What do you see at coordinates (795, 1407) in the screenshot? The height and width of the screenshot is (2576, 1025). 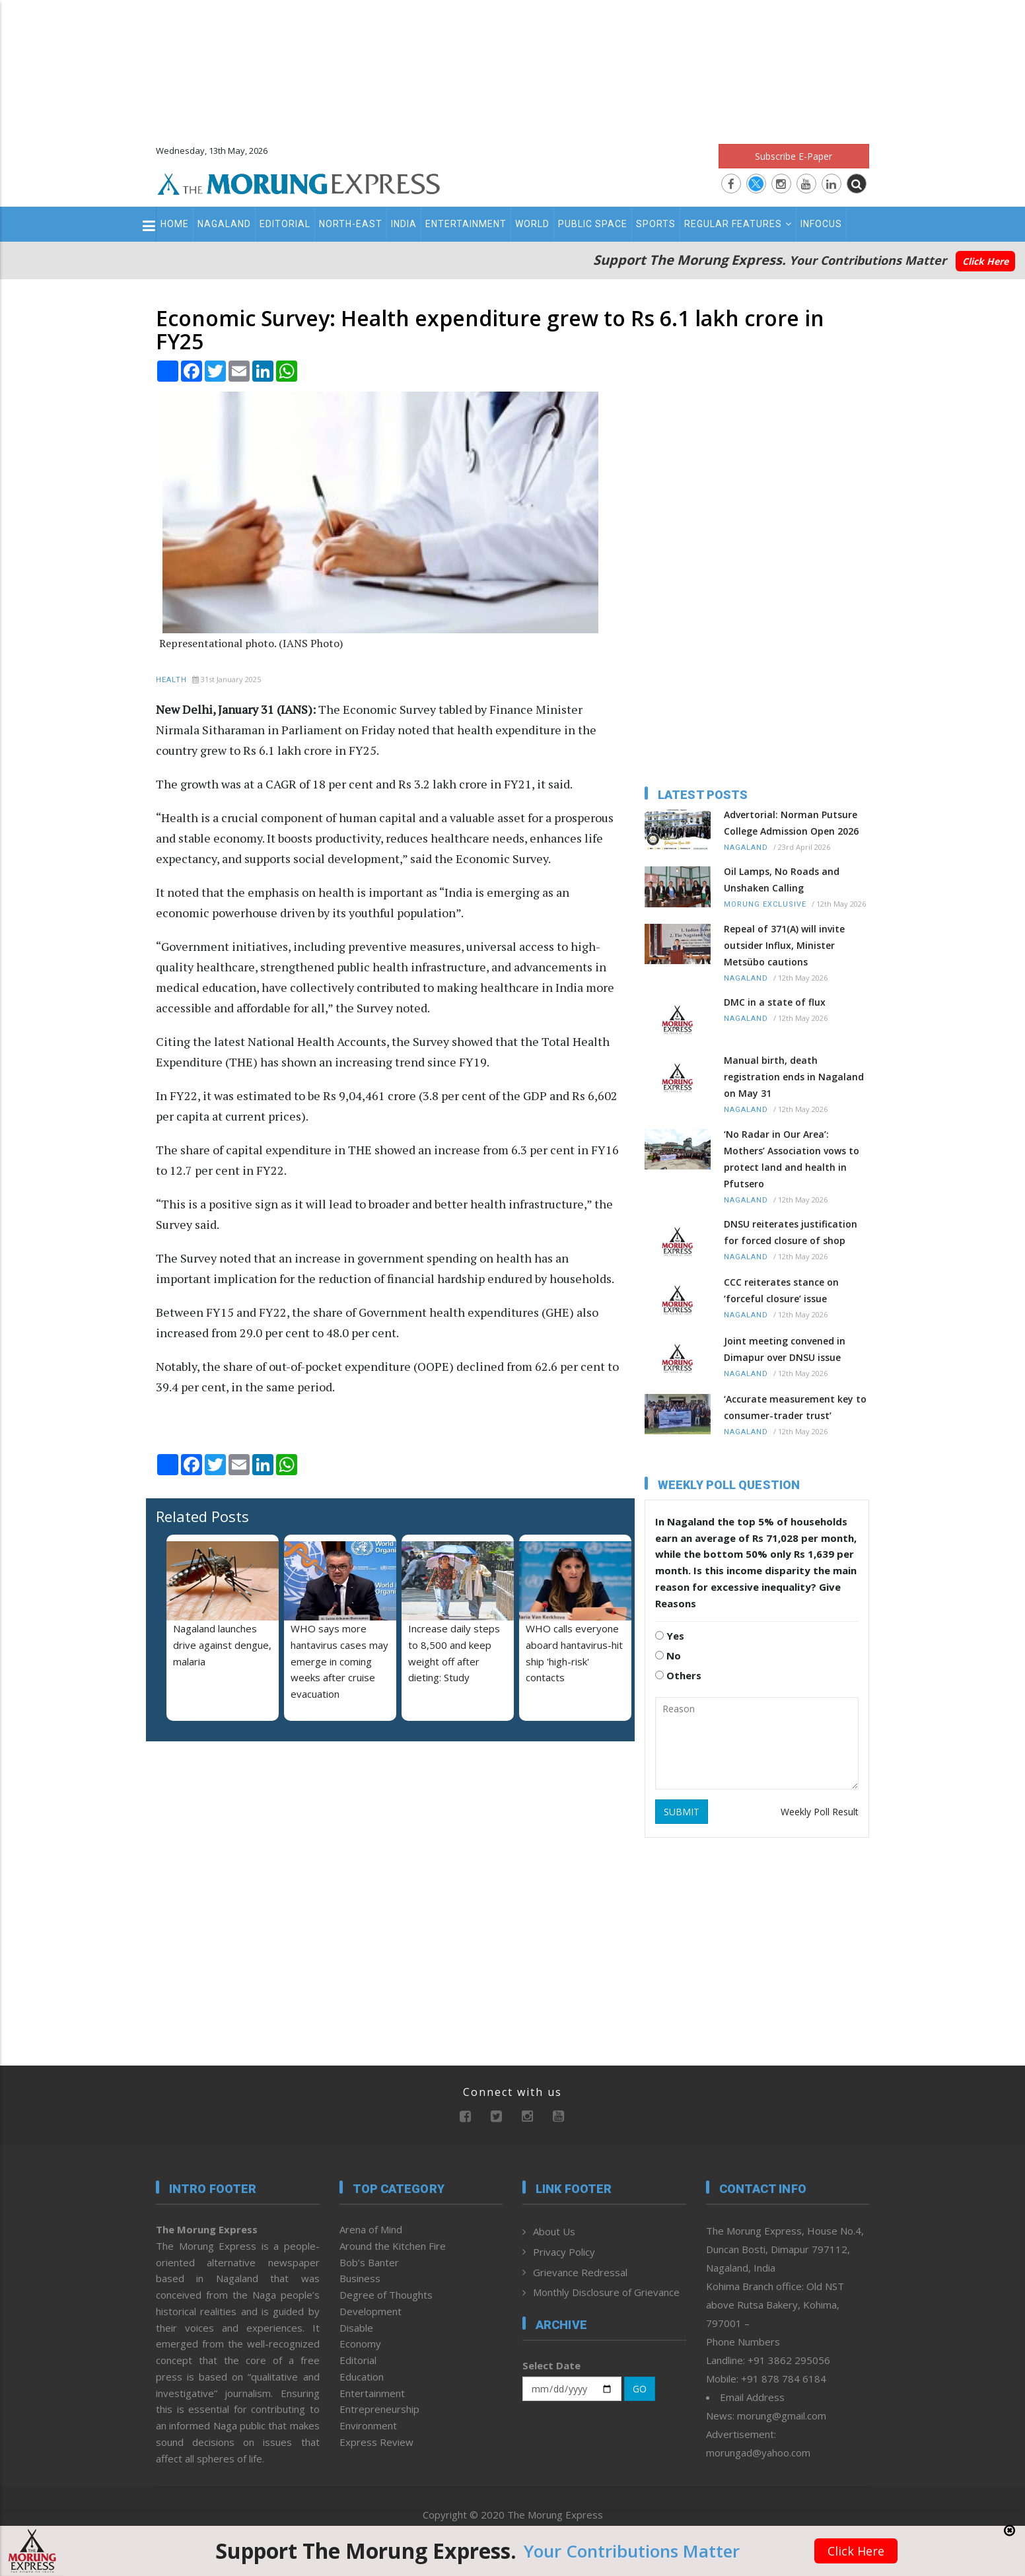 I see `‘Accurate measurement key to consumer-trader trust’` at bounding box center [795, 1407].